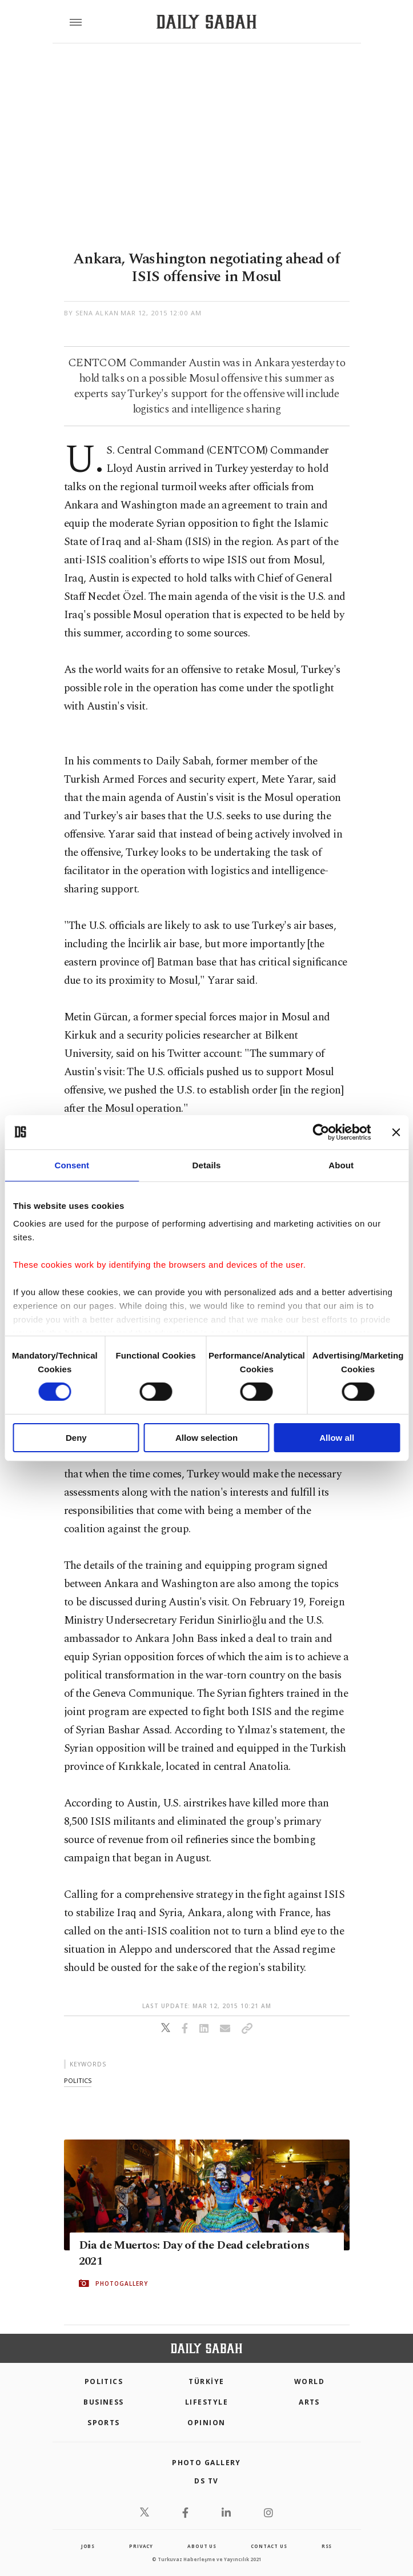  What do you see at coordinates (207, 1164) in the screenshot?
I see `Details [tab]` at bounding box center [207, 1164].